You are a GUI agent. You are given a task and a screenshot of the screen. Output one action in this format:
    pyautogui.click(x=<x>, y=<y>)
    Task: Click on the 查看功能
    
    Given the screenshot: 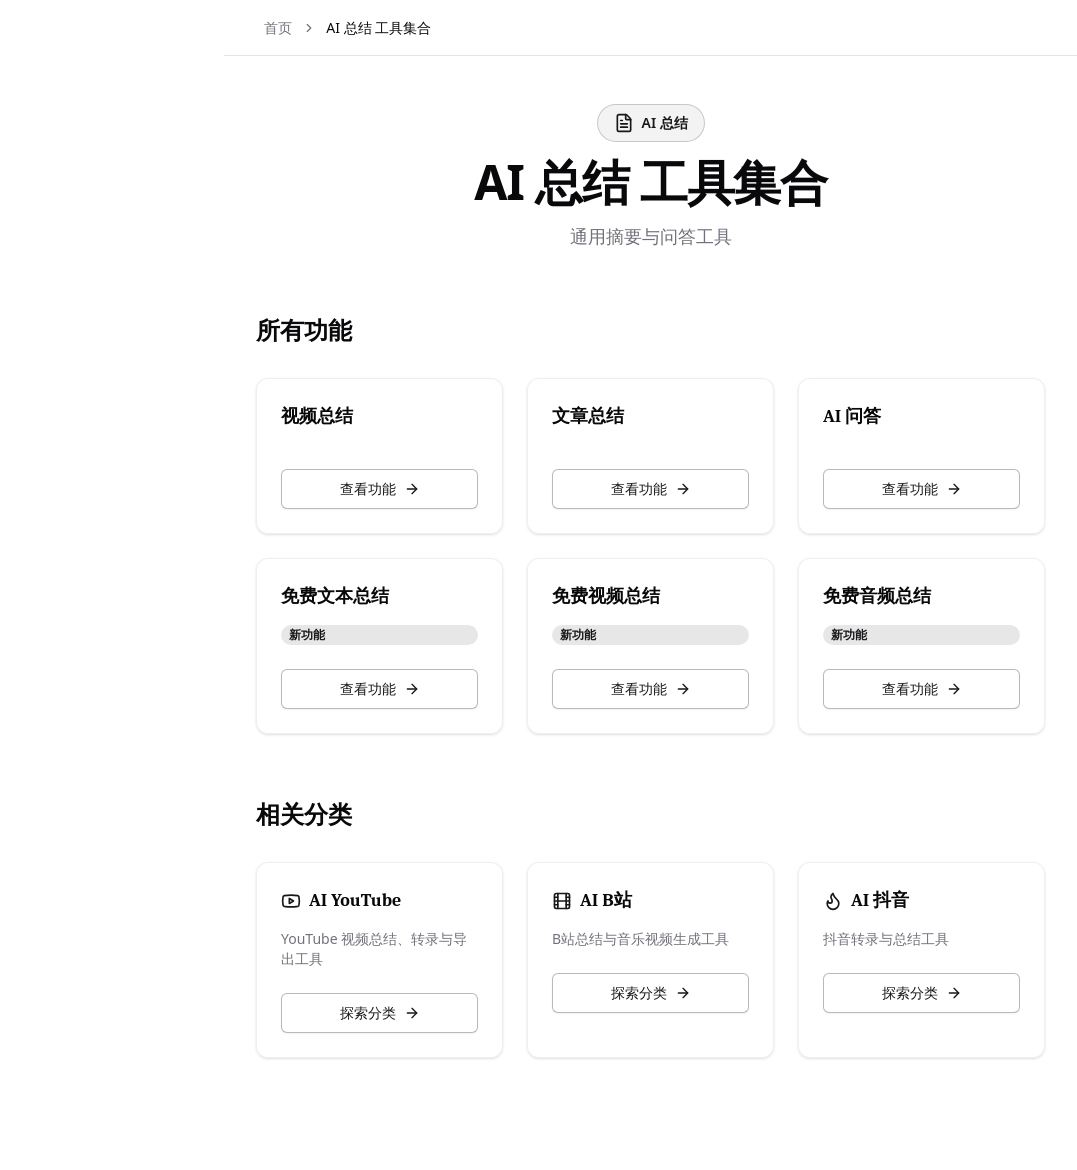 What is the action you would take?
    pyautogui.click(x=420, y=488)
    